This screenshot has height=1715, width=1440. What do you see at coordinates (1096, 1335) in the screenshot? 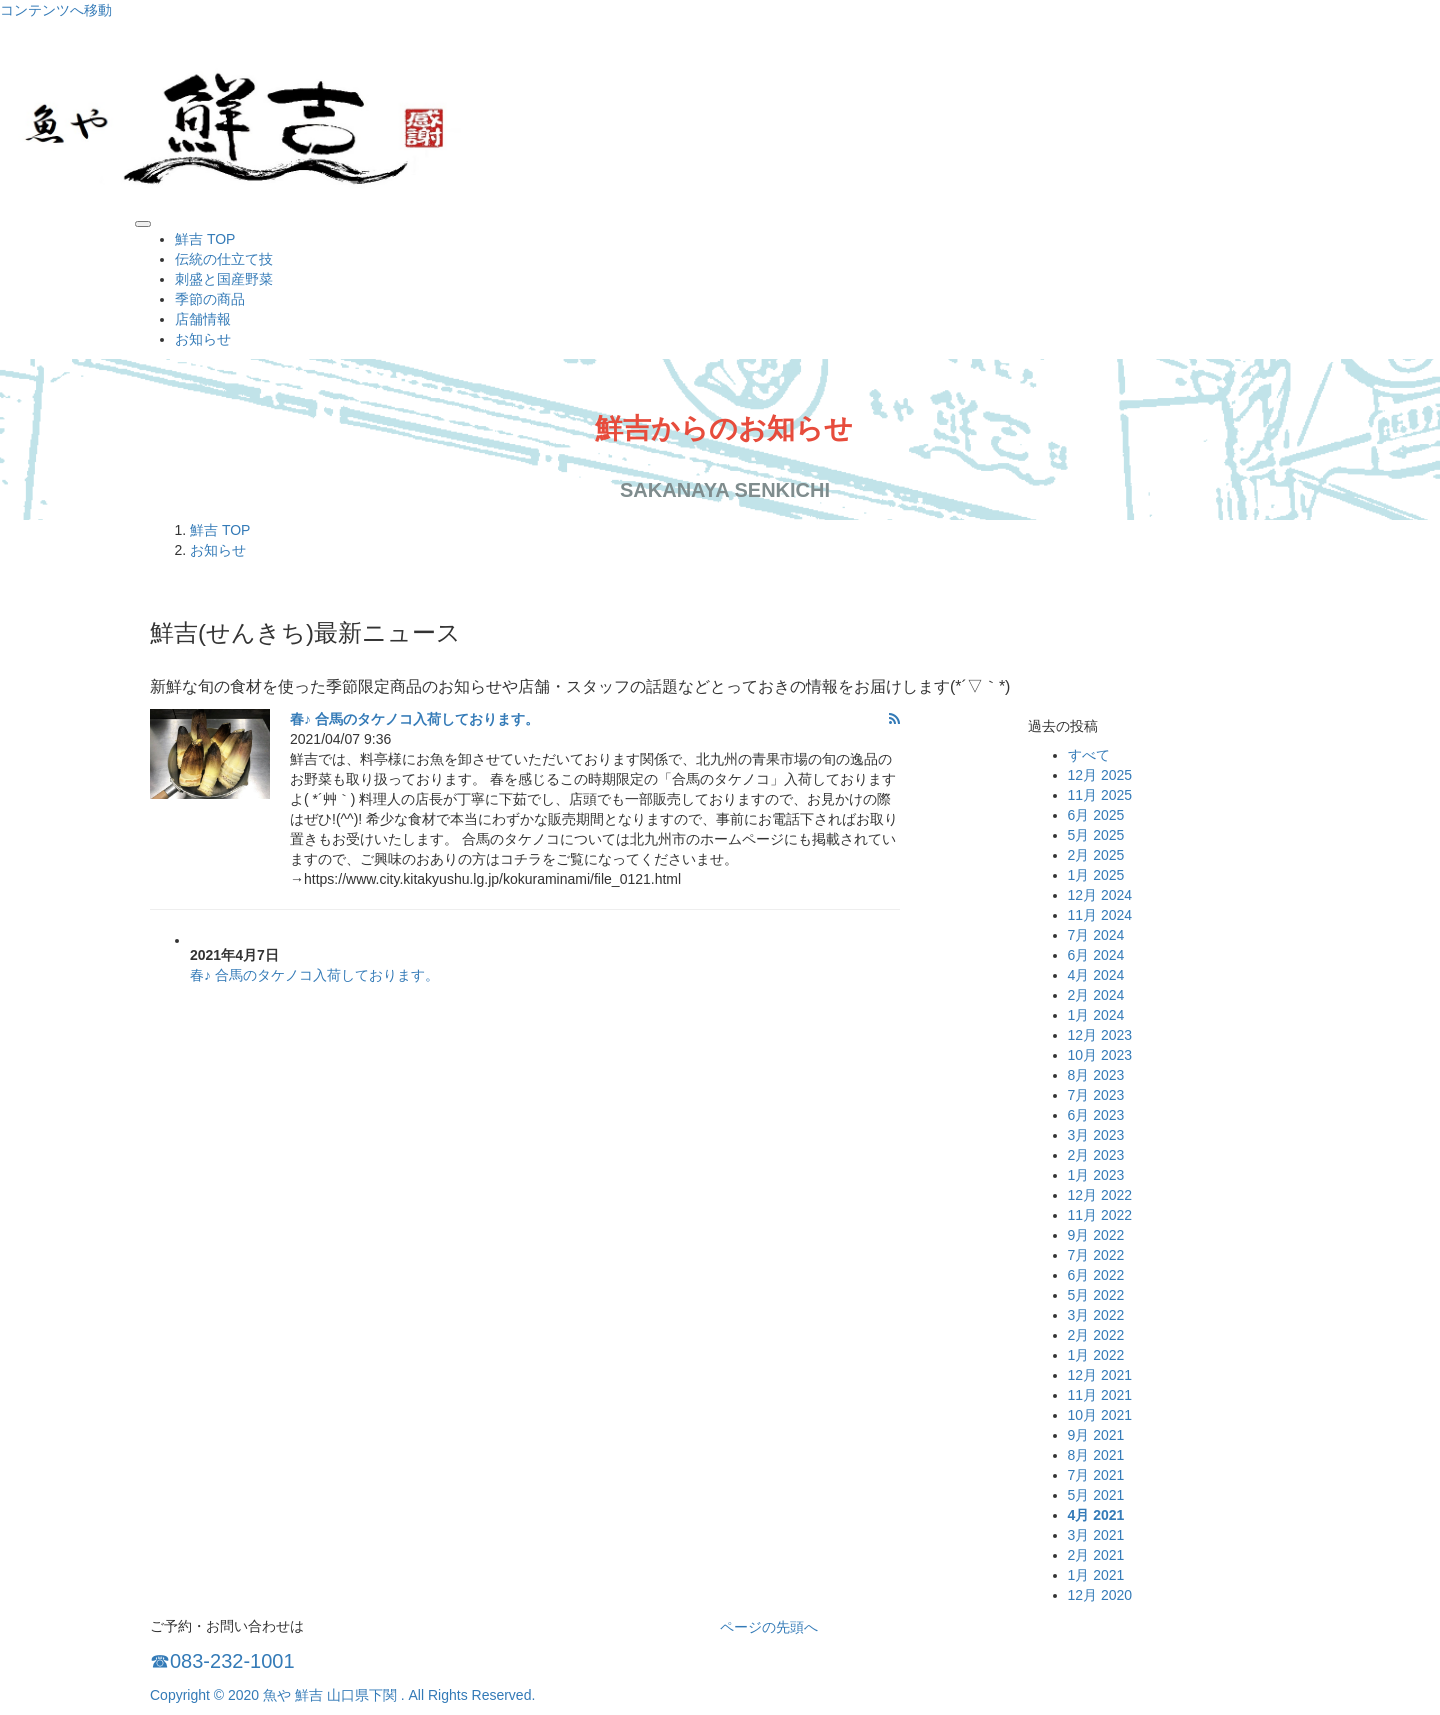
I see `2月 2022` at bounding box center [1096, 1335].